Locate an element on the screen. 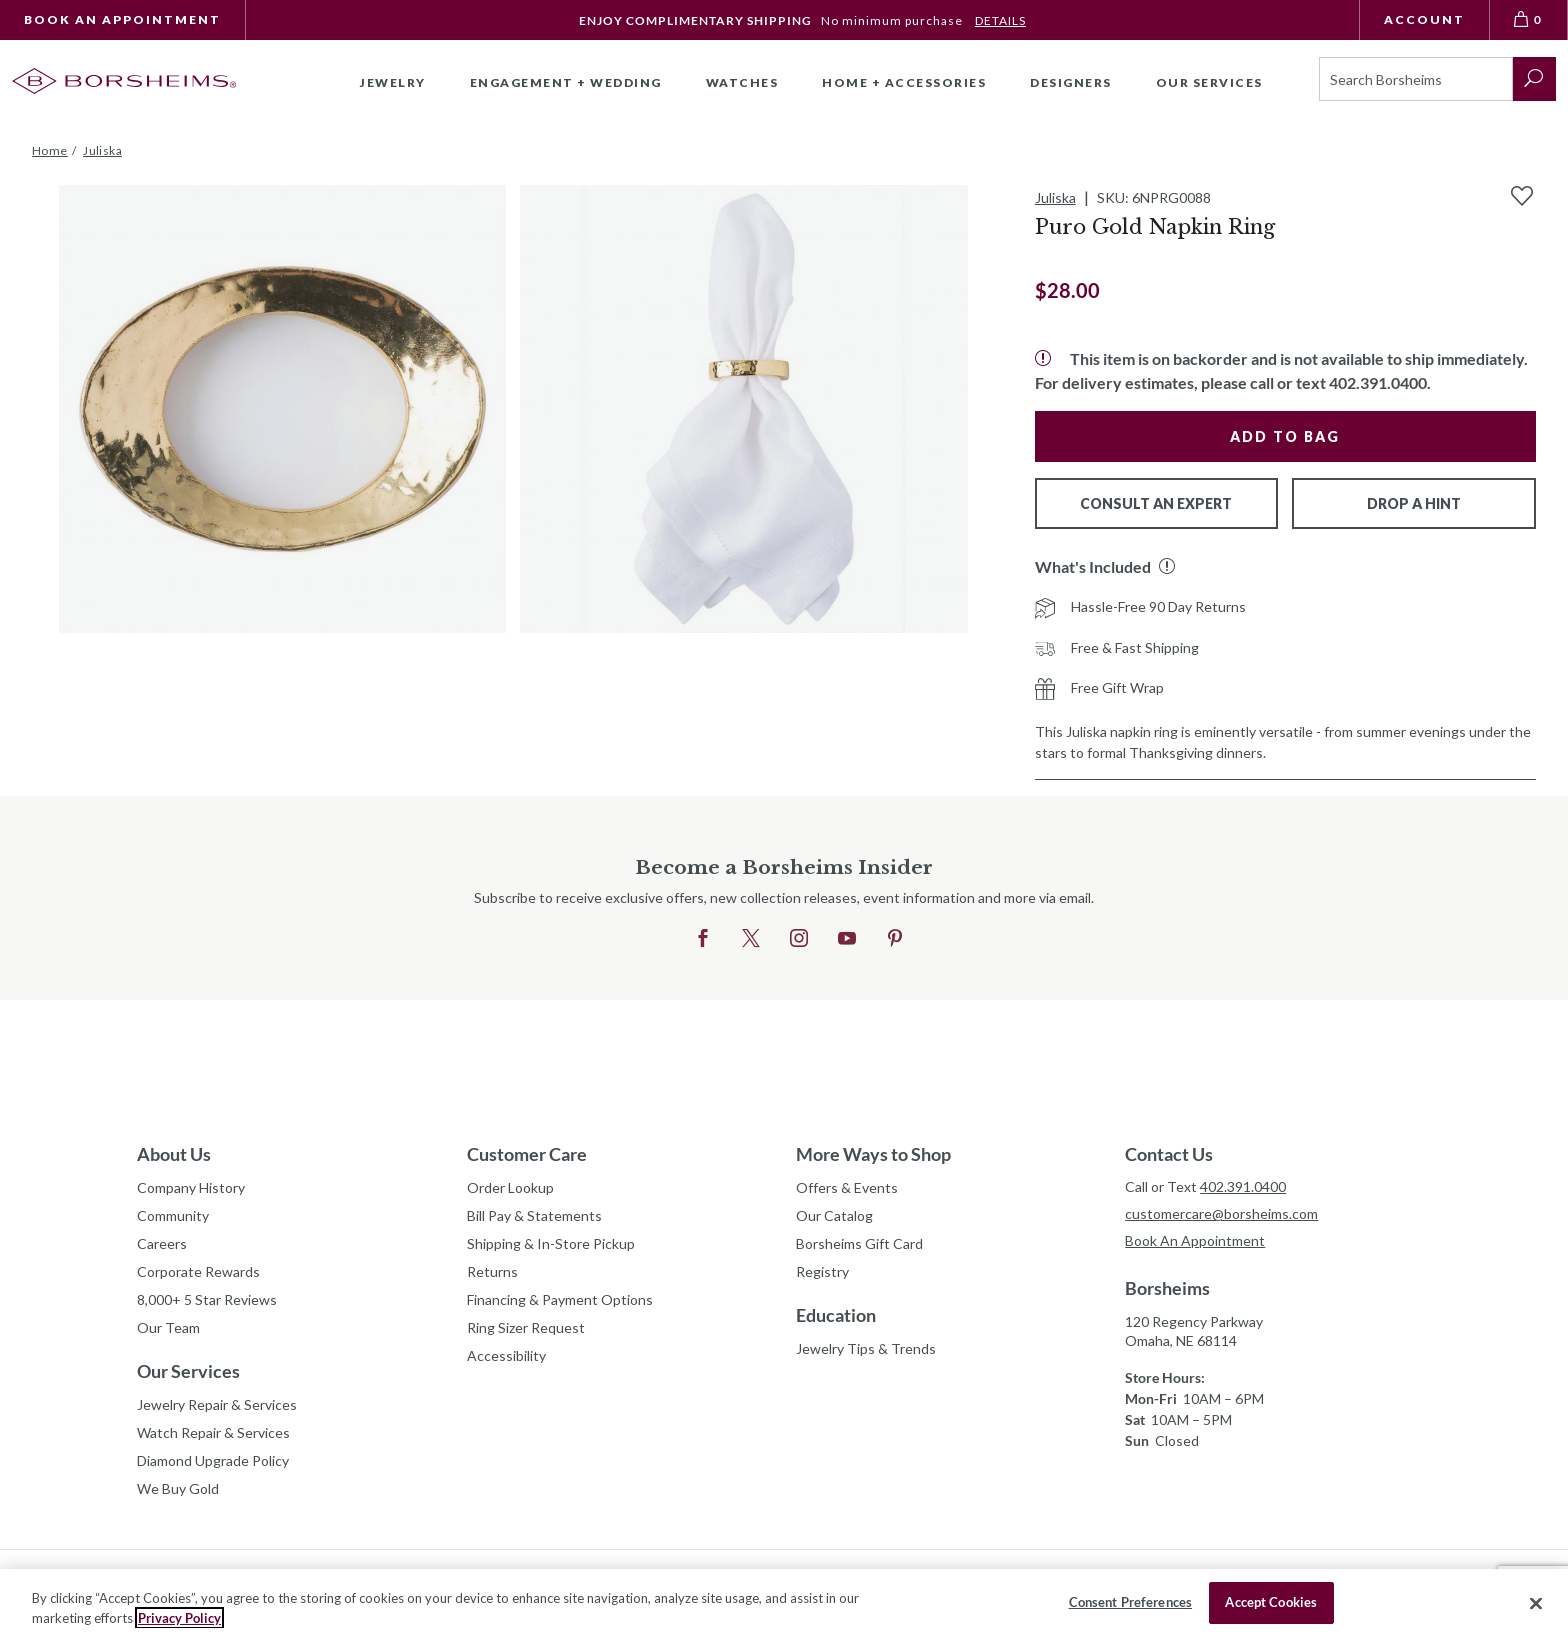 This screenshot has width=1568, height=1640. Our Catalog is located at coordinates (834, 1215).